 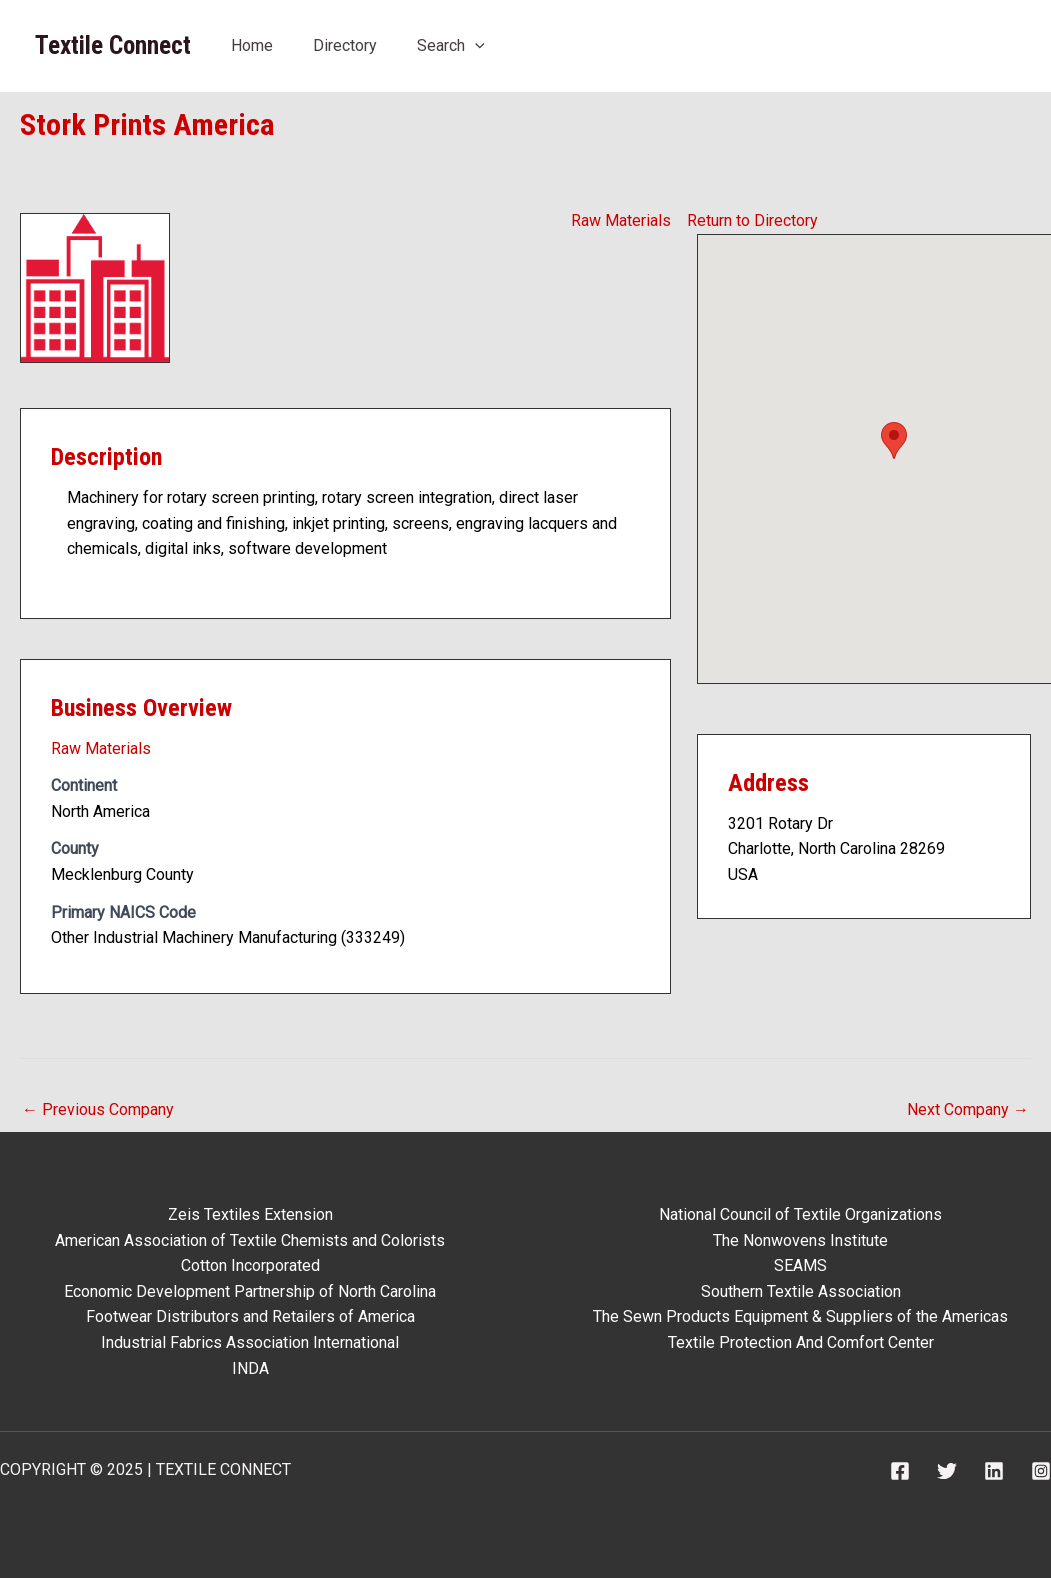 I want to click on The Sewn Products Equipment & Suppliers of the Americas, so click(x=800, y=1316).